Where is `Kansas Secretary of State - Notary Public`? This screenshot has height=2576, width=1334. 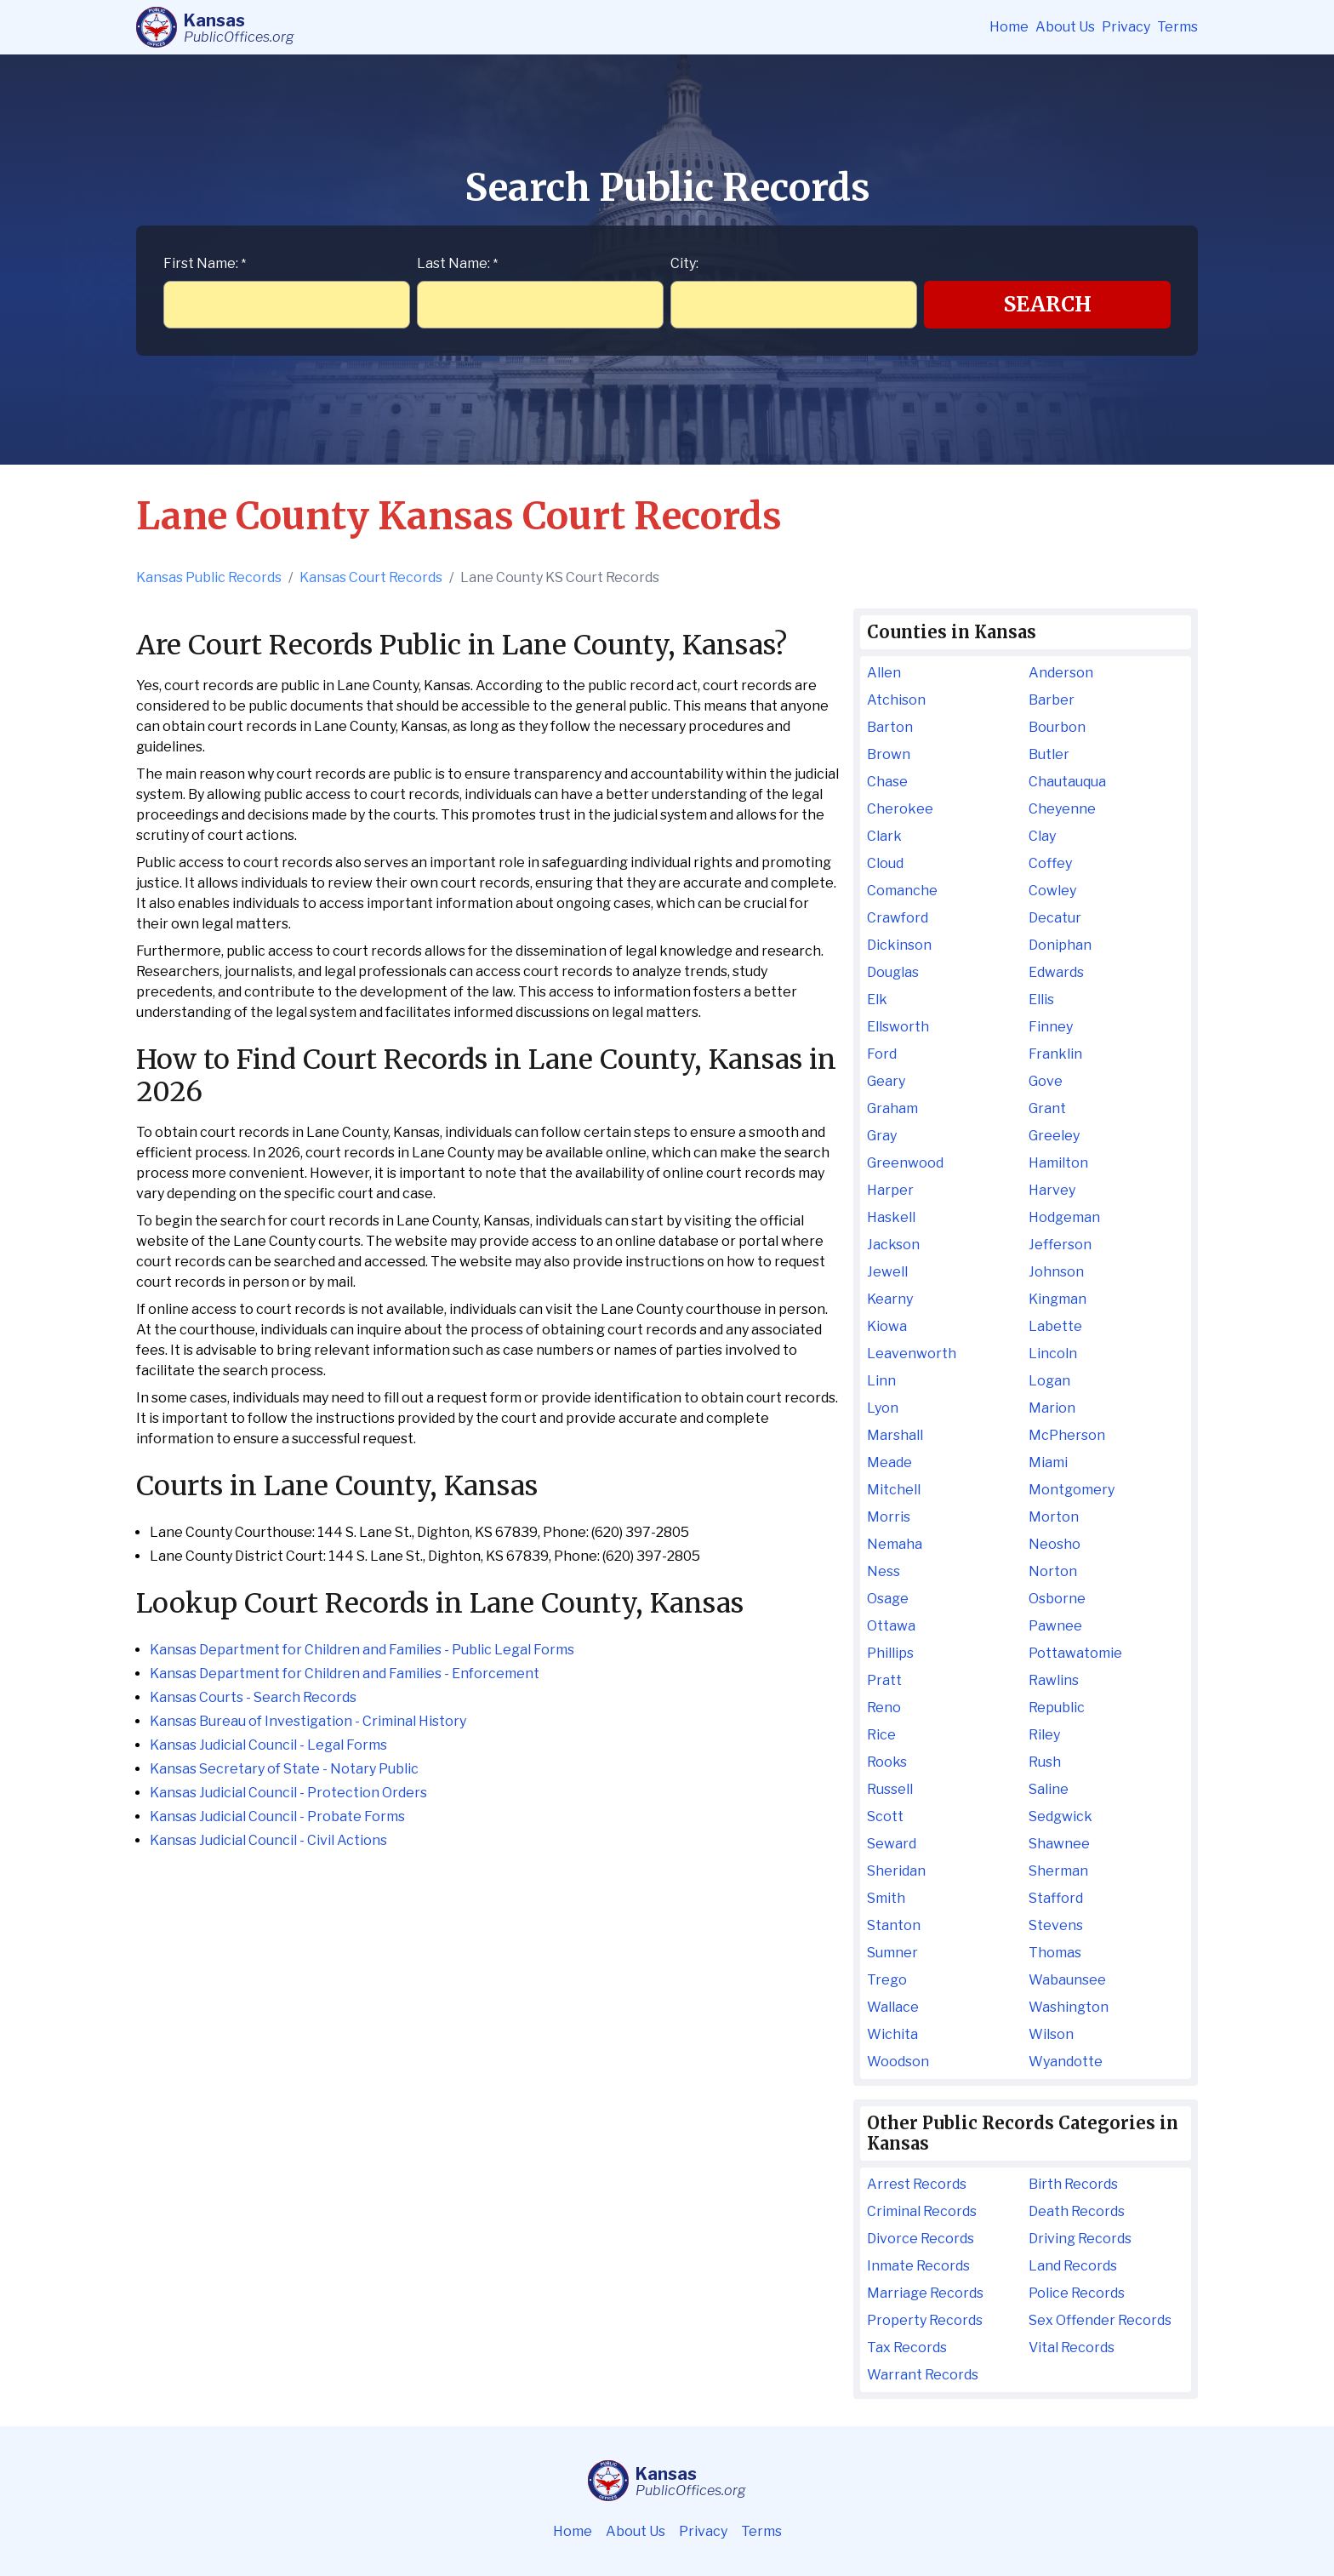
Kansas Secretary of State - Notary Public is located at coordinates (284, 1769).